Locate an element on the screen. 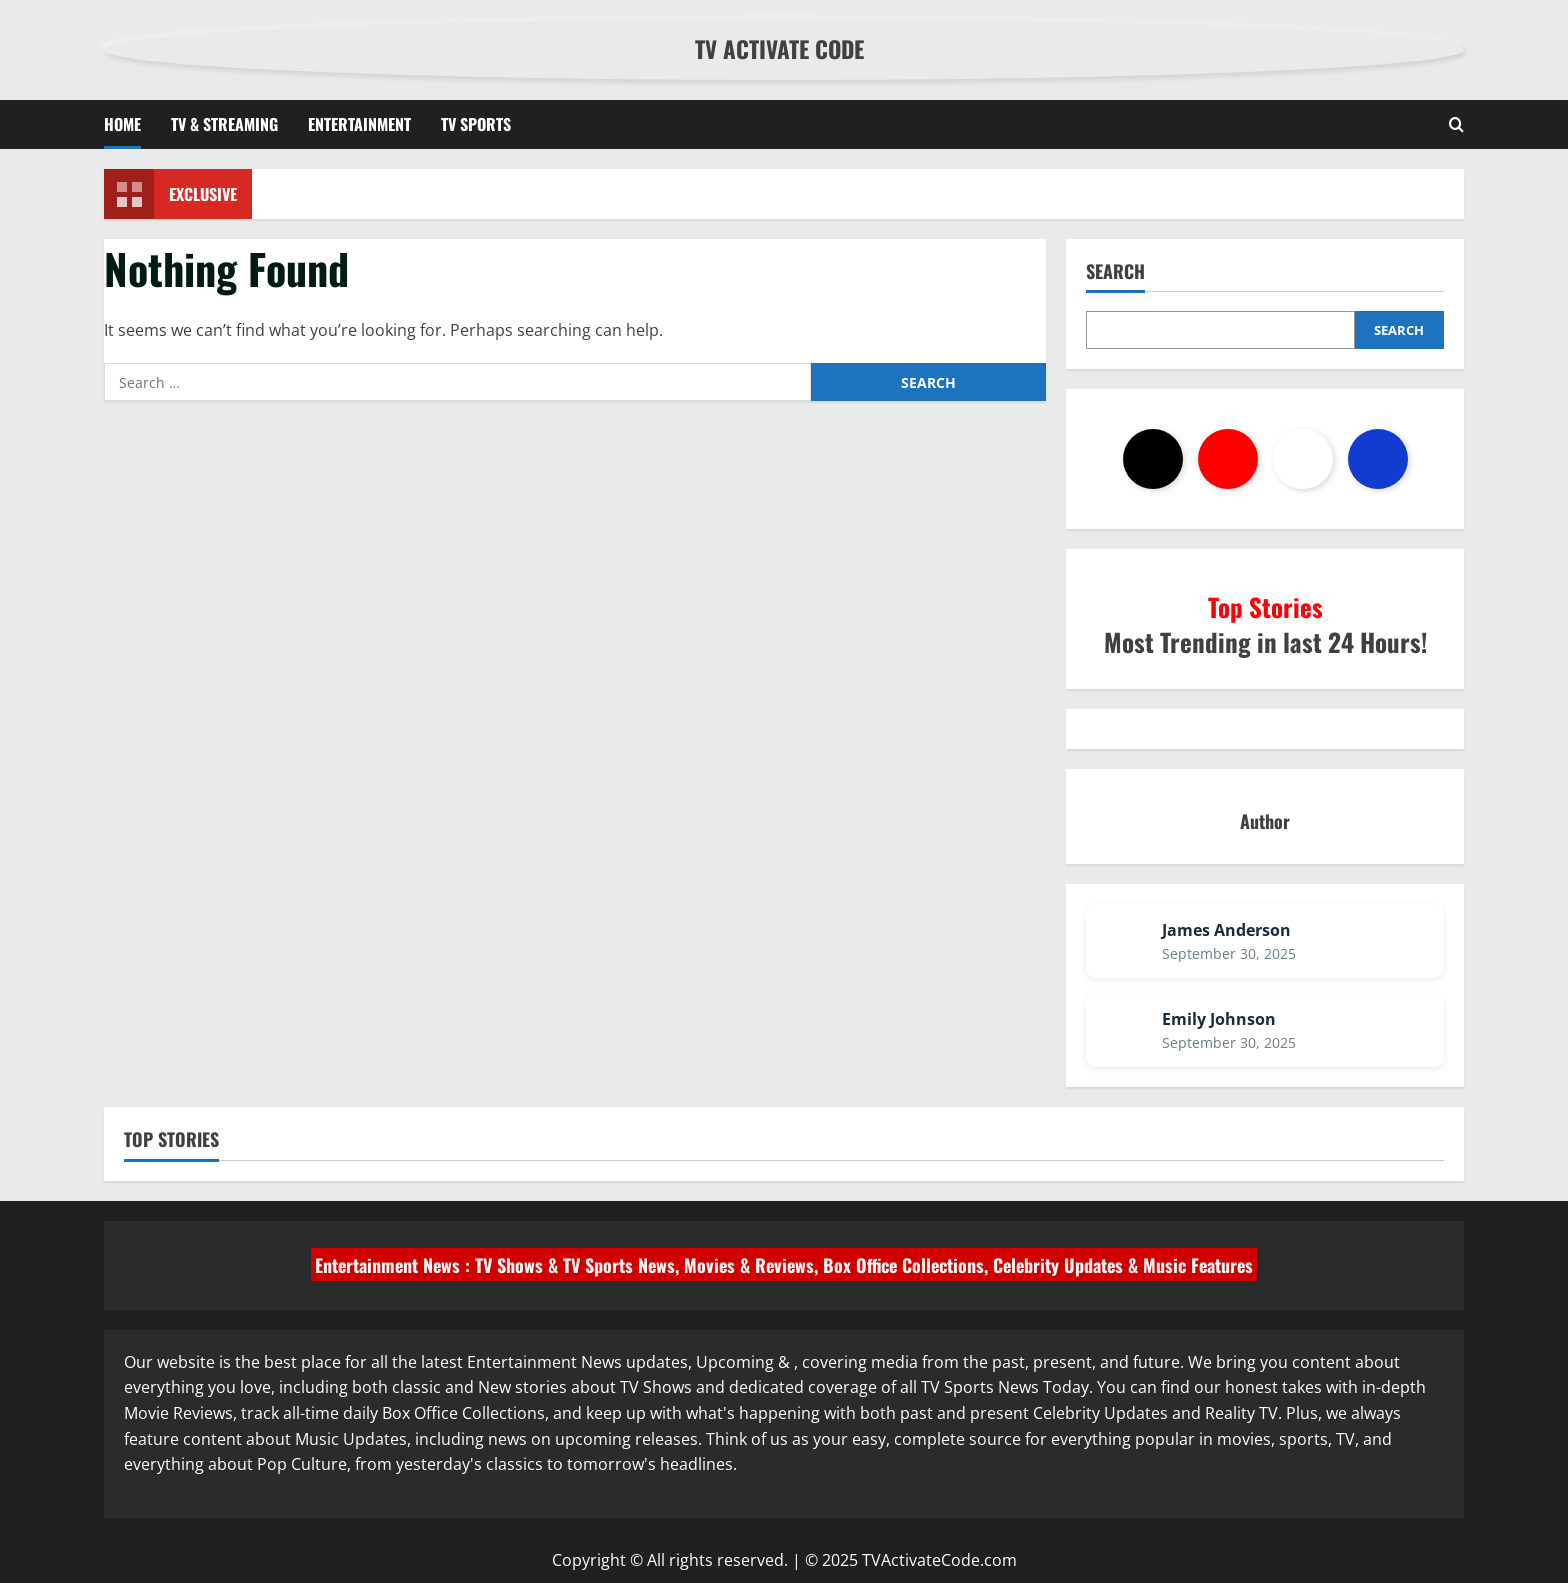  James Anderson is located at coordinates (1226, 930).